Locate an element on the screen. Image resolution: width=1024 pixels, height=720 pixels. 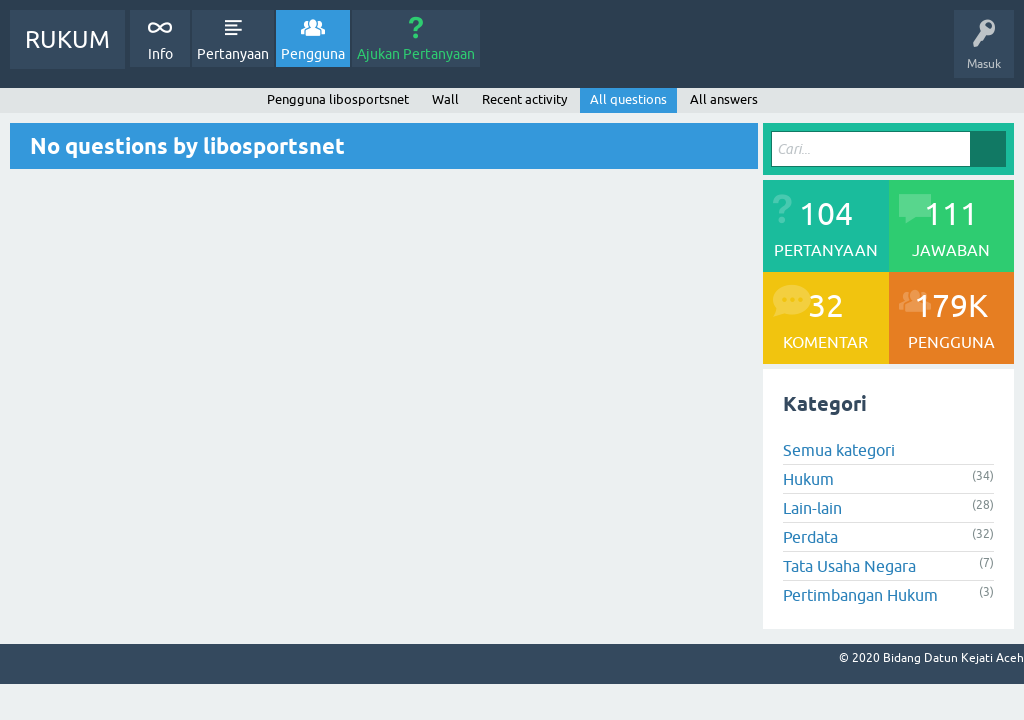
Tata Usaha Negara is located at coordinates (849, 566).